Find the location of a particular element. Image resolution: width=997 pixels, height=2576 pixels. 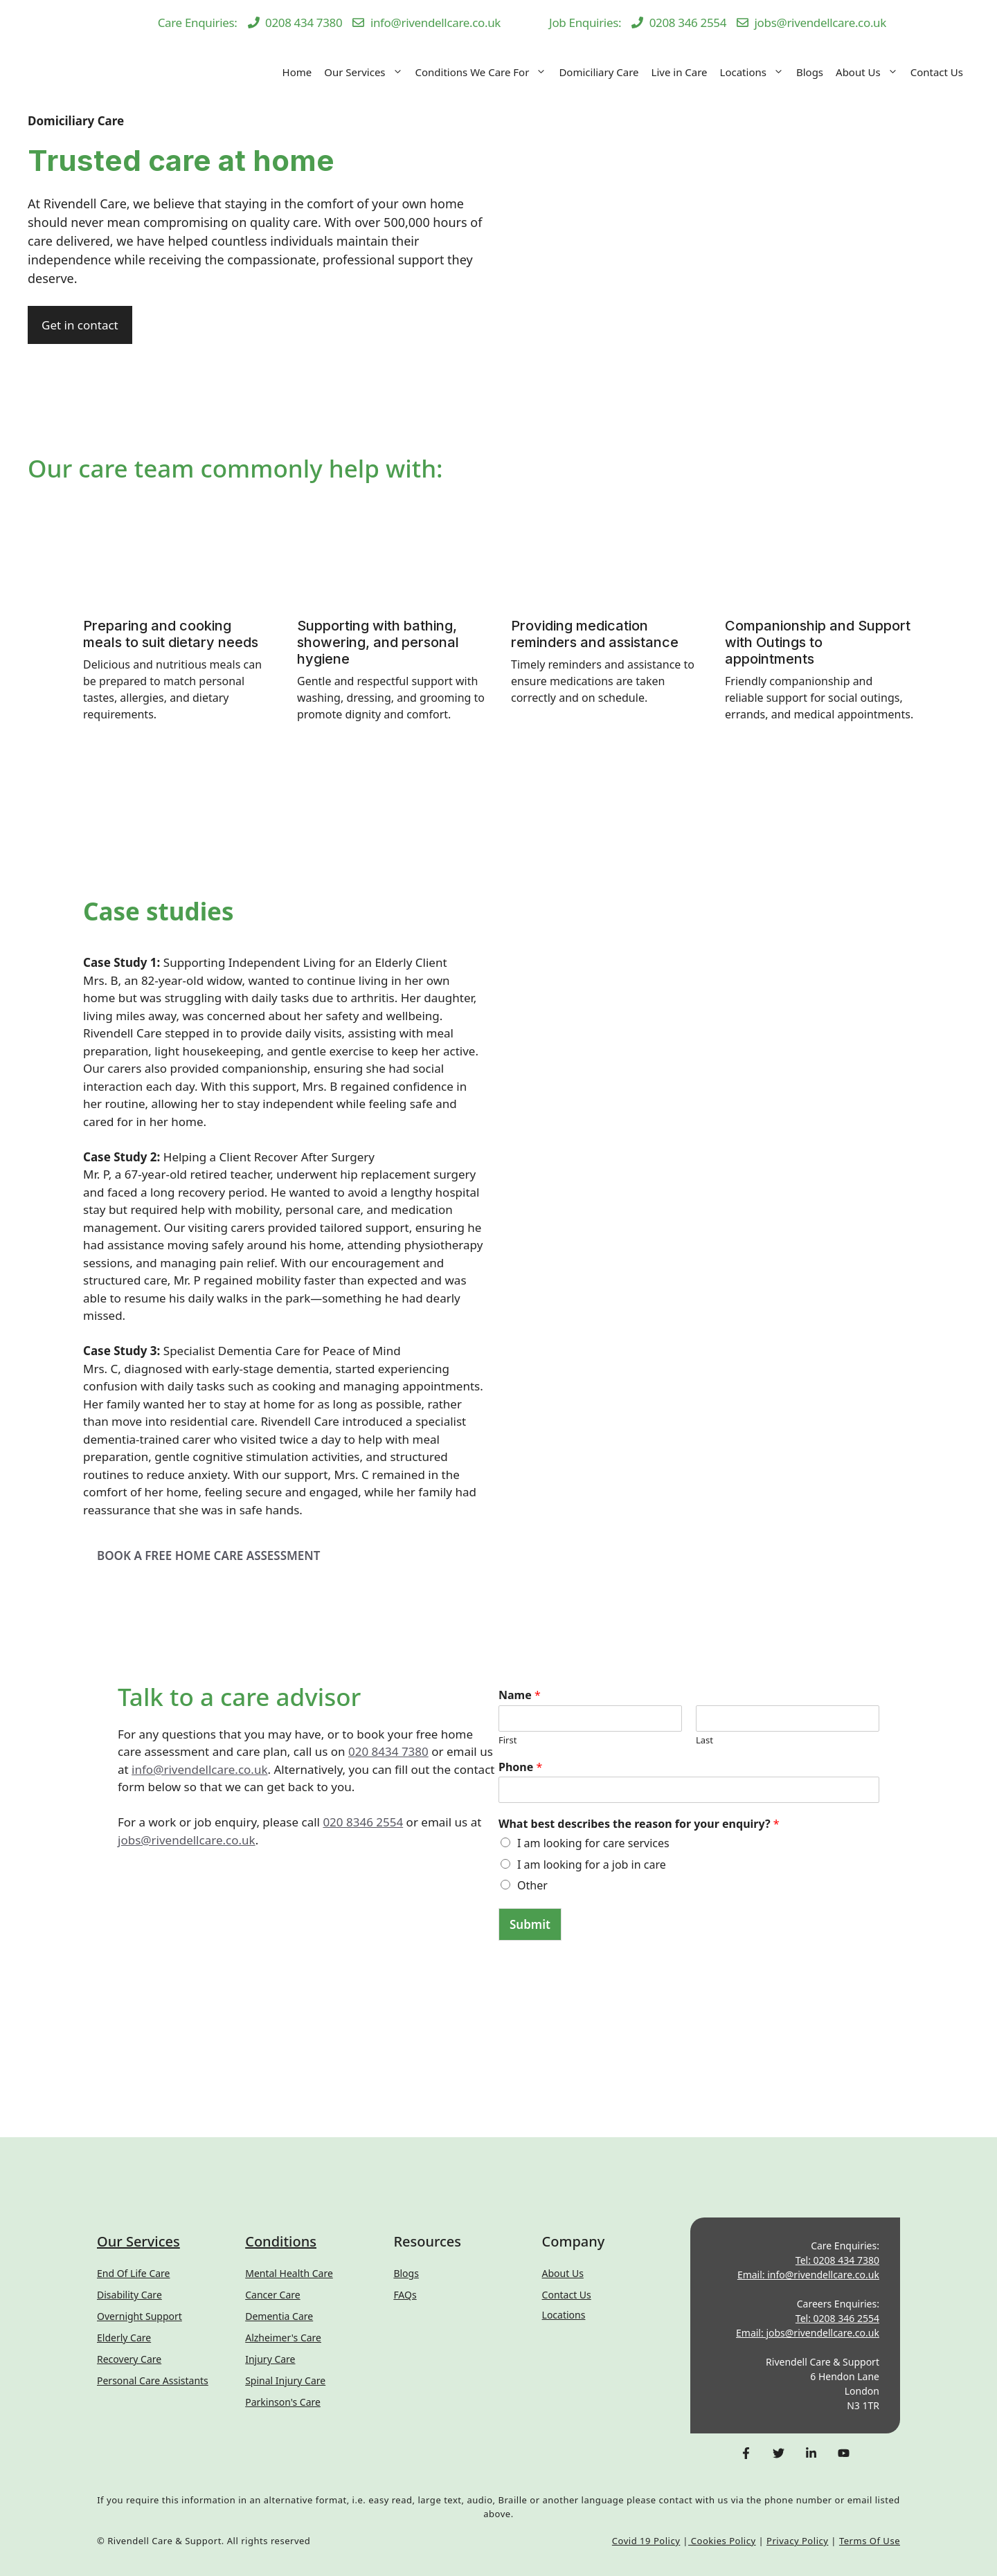

[Phone] is located at coordinates (688, 1790).